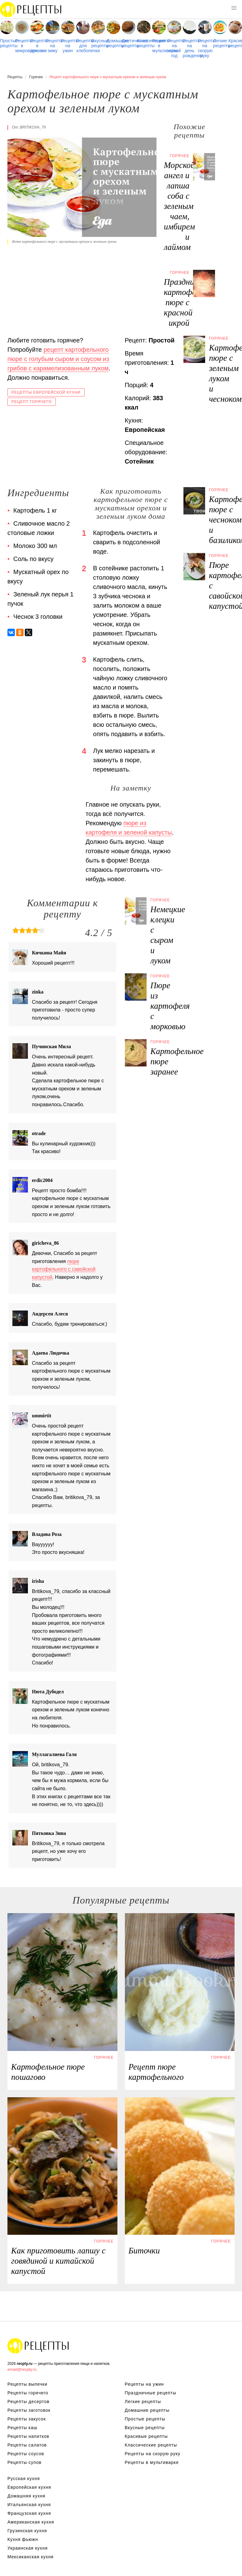  What do you see at coordinates (22, 2427) in the screenshot?
I see `Рецепты каш` at bounding box center [22, 2427].